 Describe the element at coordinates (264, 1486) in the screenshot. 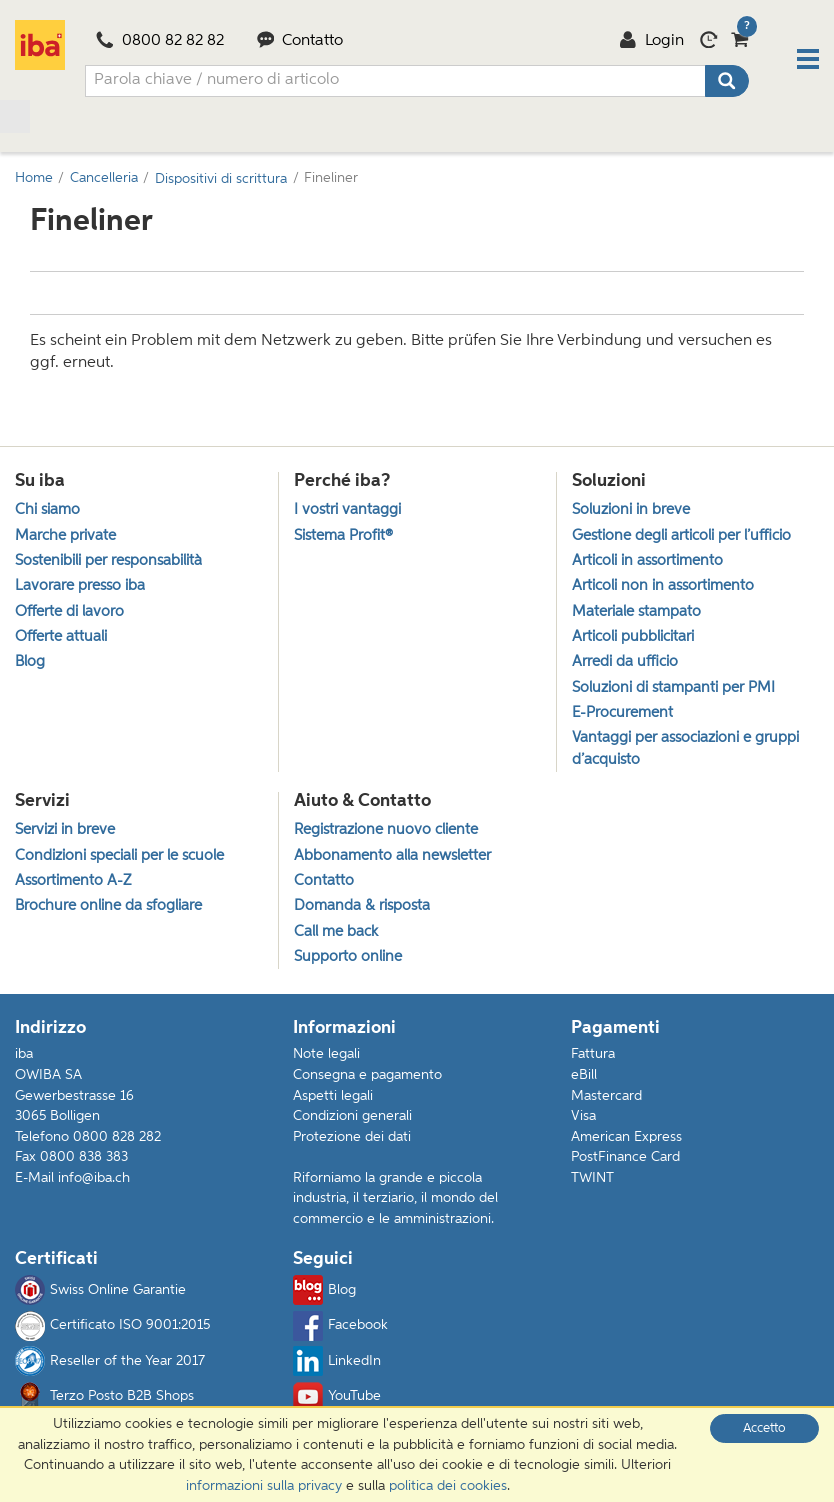

I see `informazioni sulla privacy` at that location.